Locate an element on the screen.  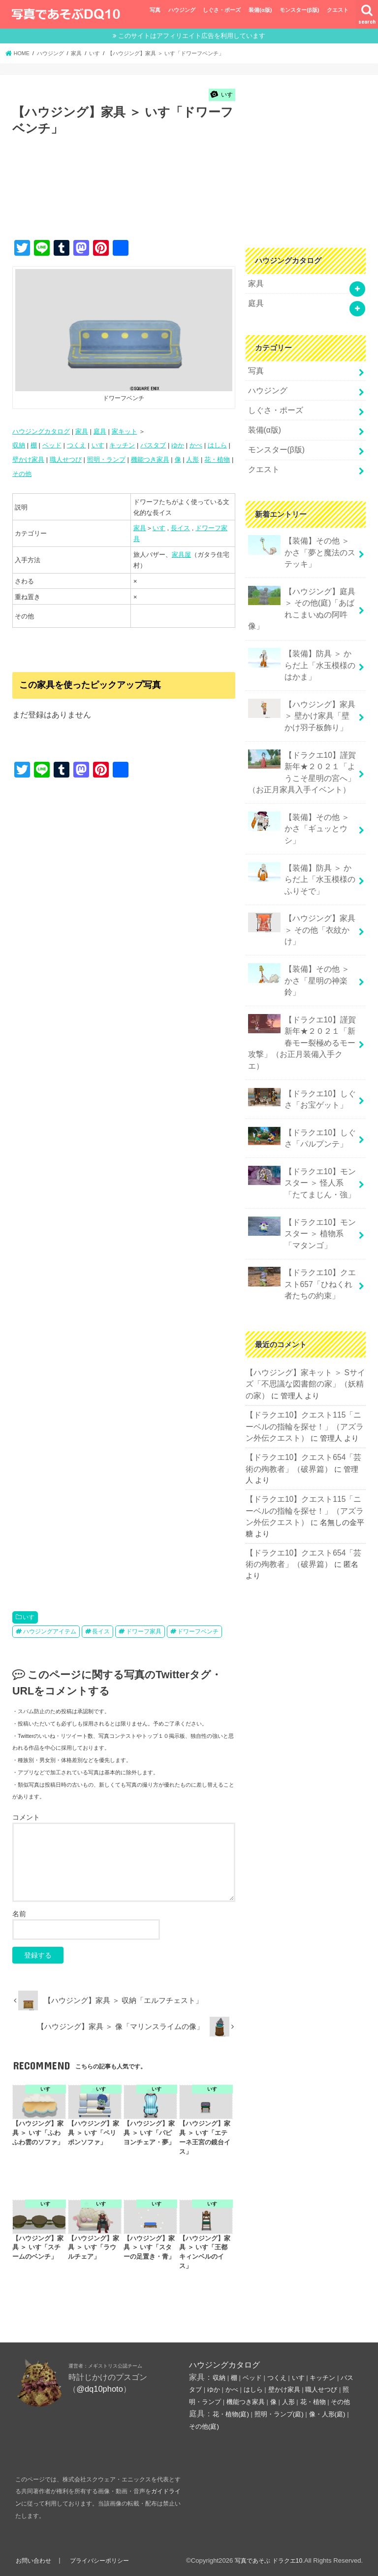
装備(α版) is located at coordinates (260, 10).